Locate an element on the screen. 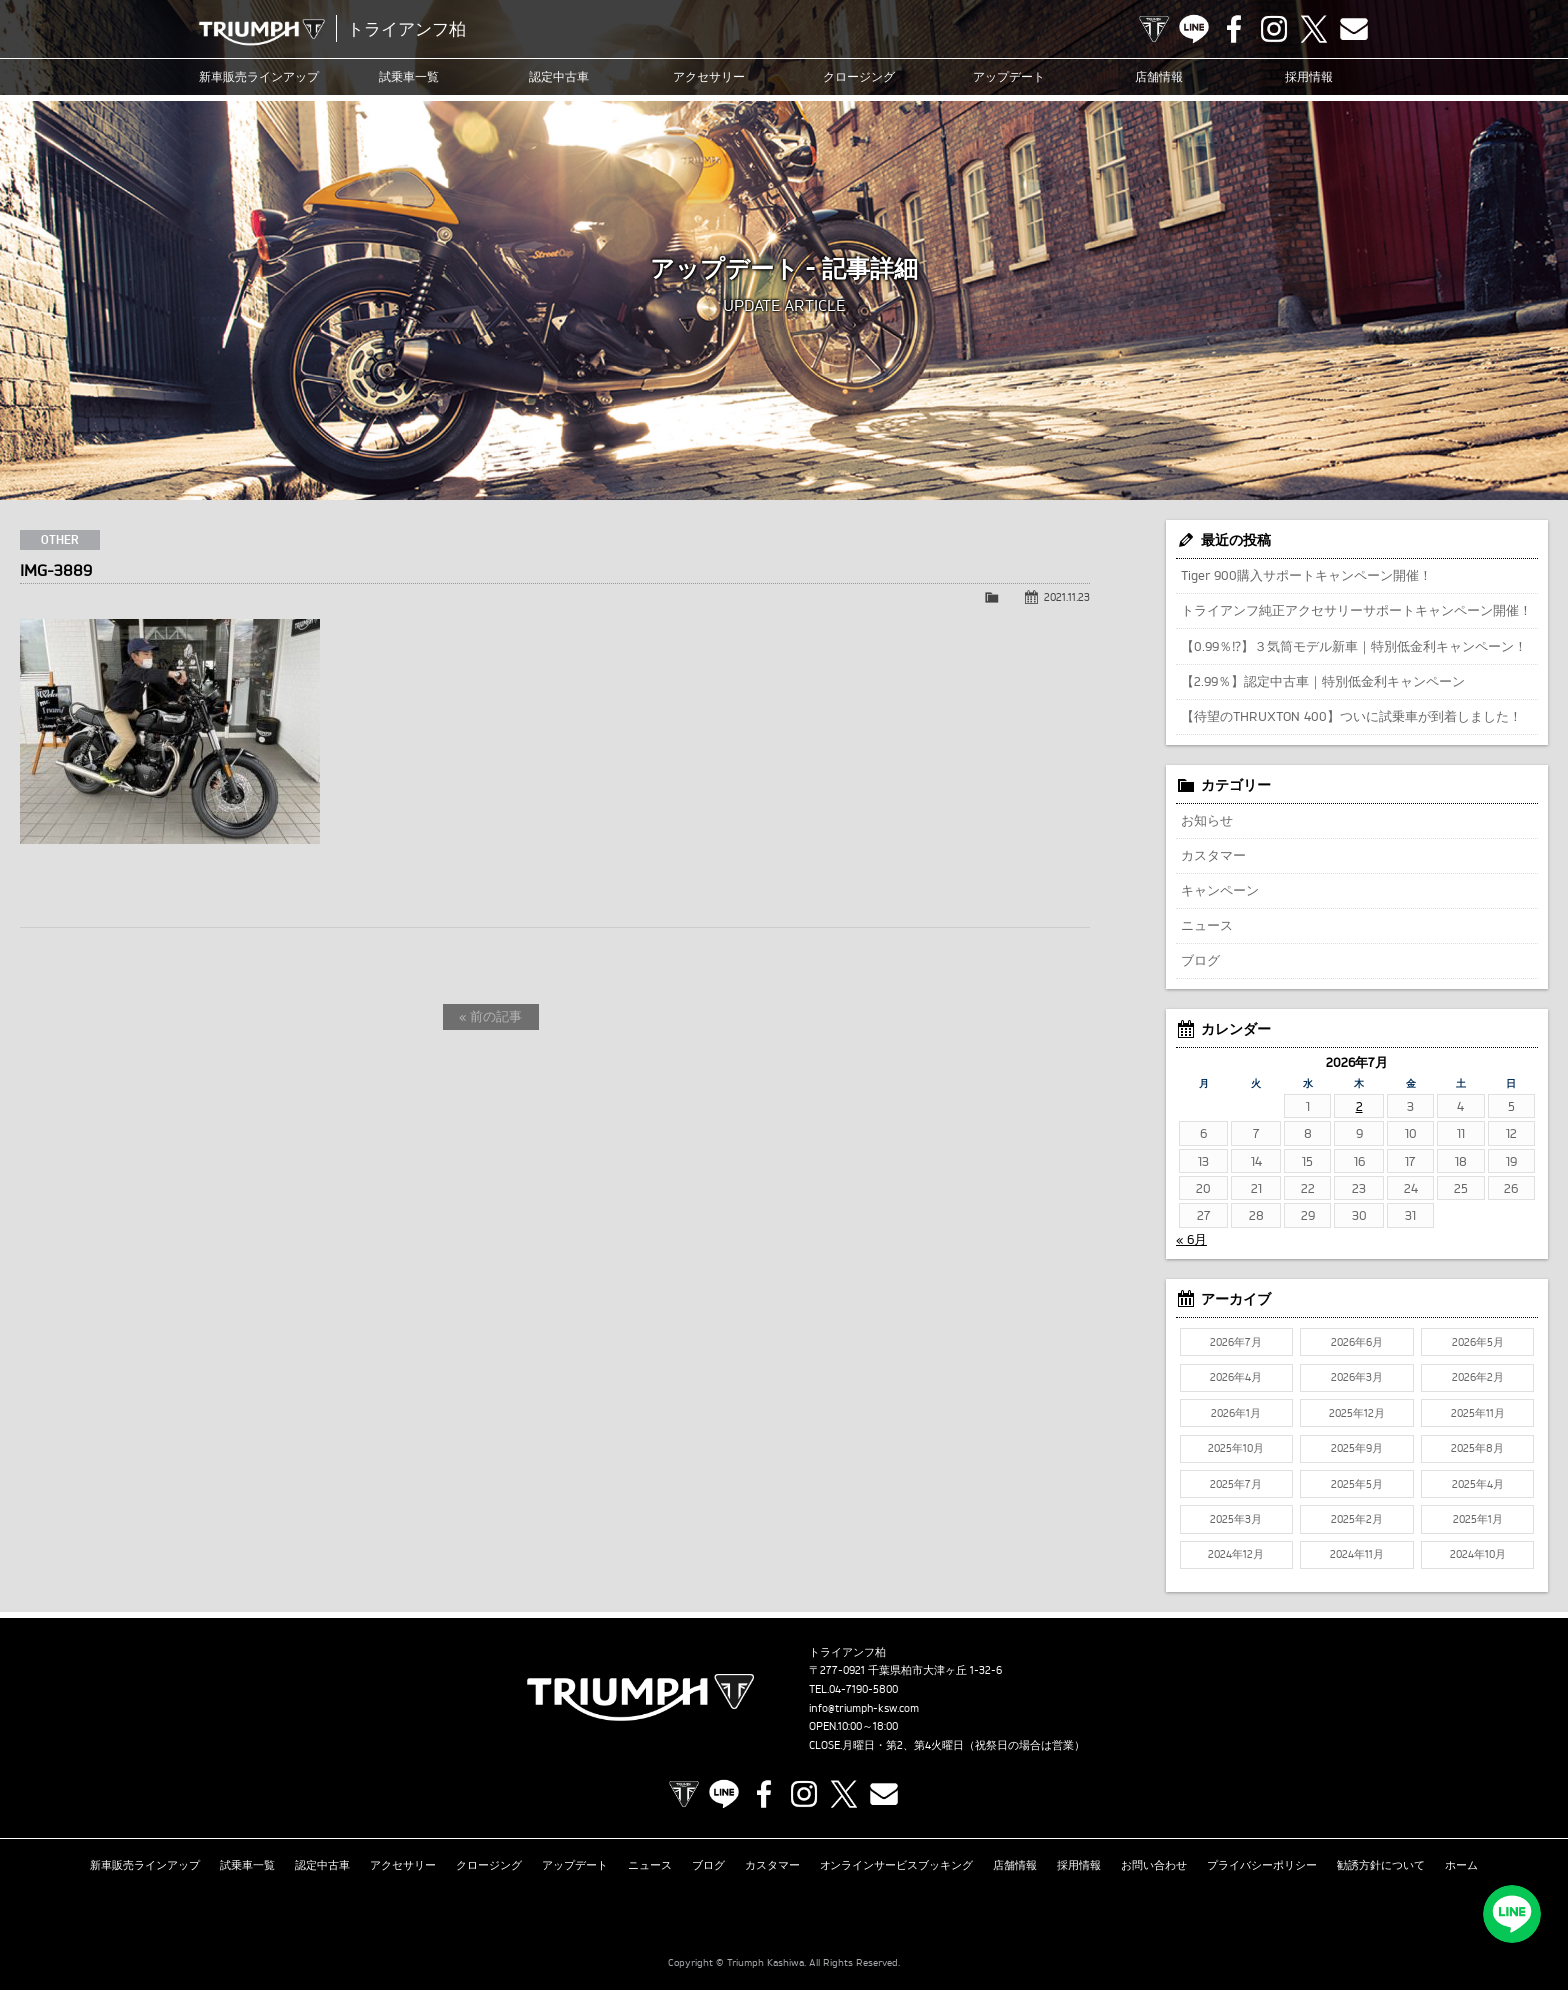  試乗車一覧 is located at coordinates (409, 76).